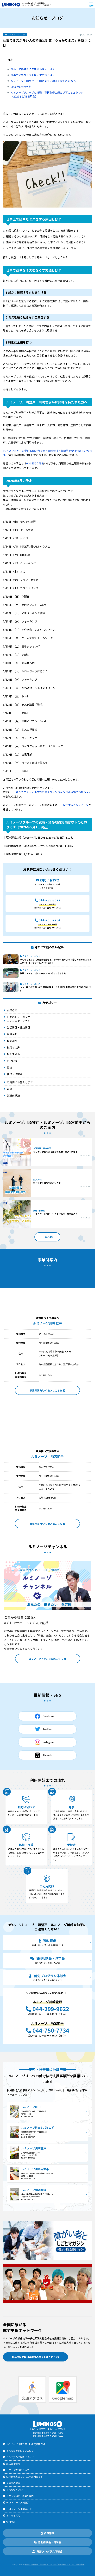  What do you see at coordinates (15, 34) in the screenshot?
I see `日々のトレーニング` at bounding box center [15, 34].